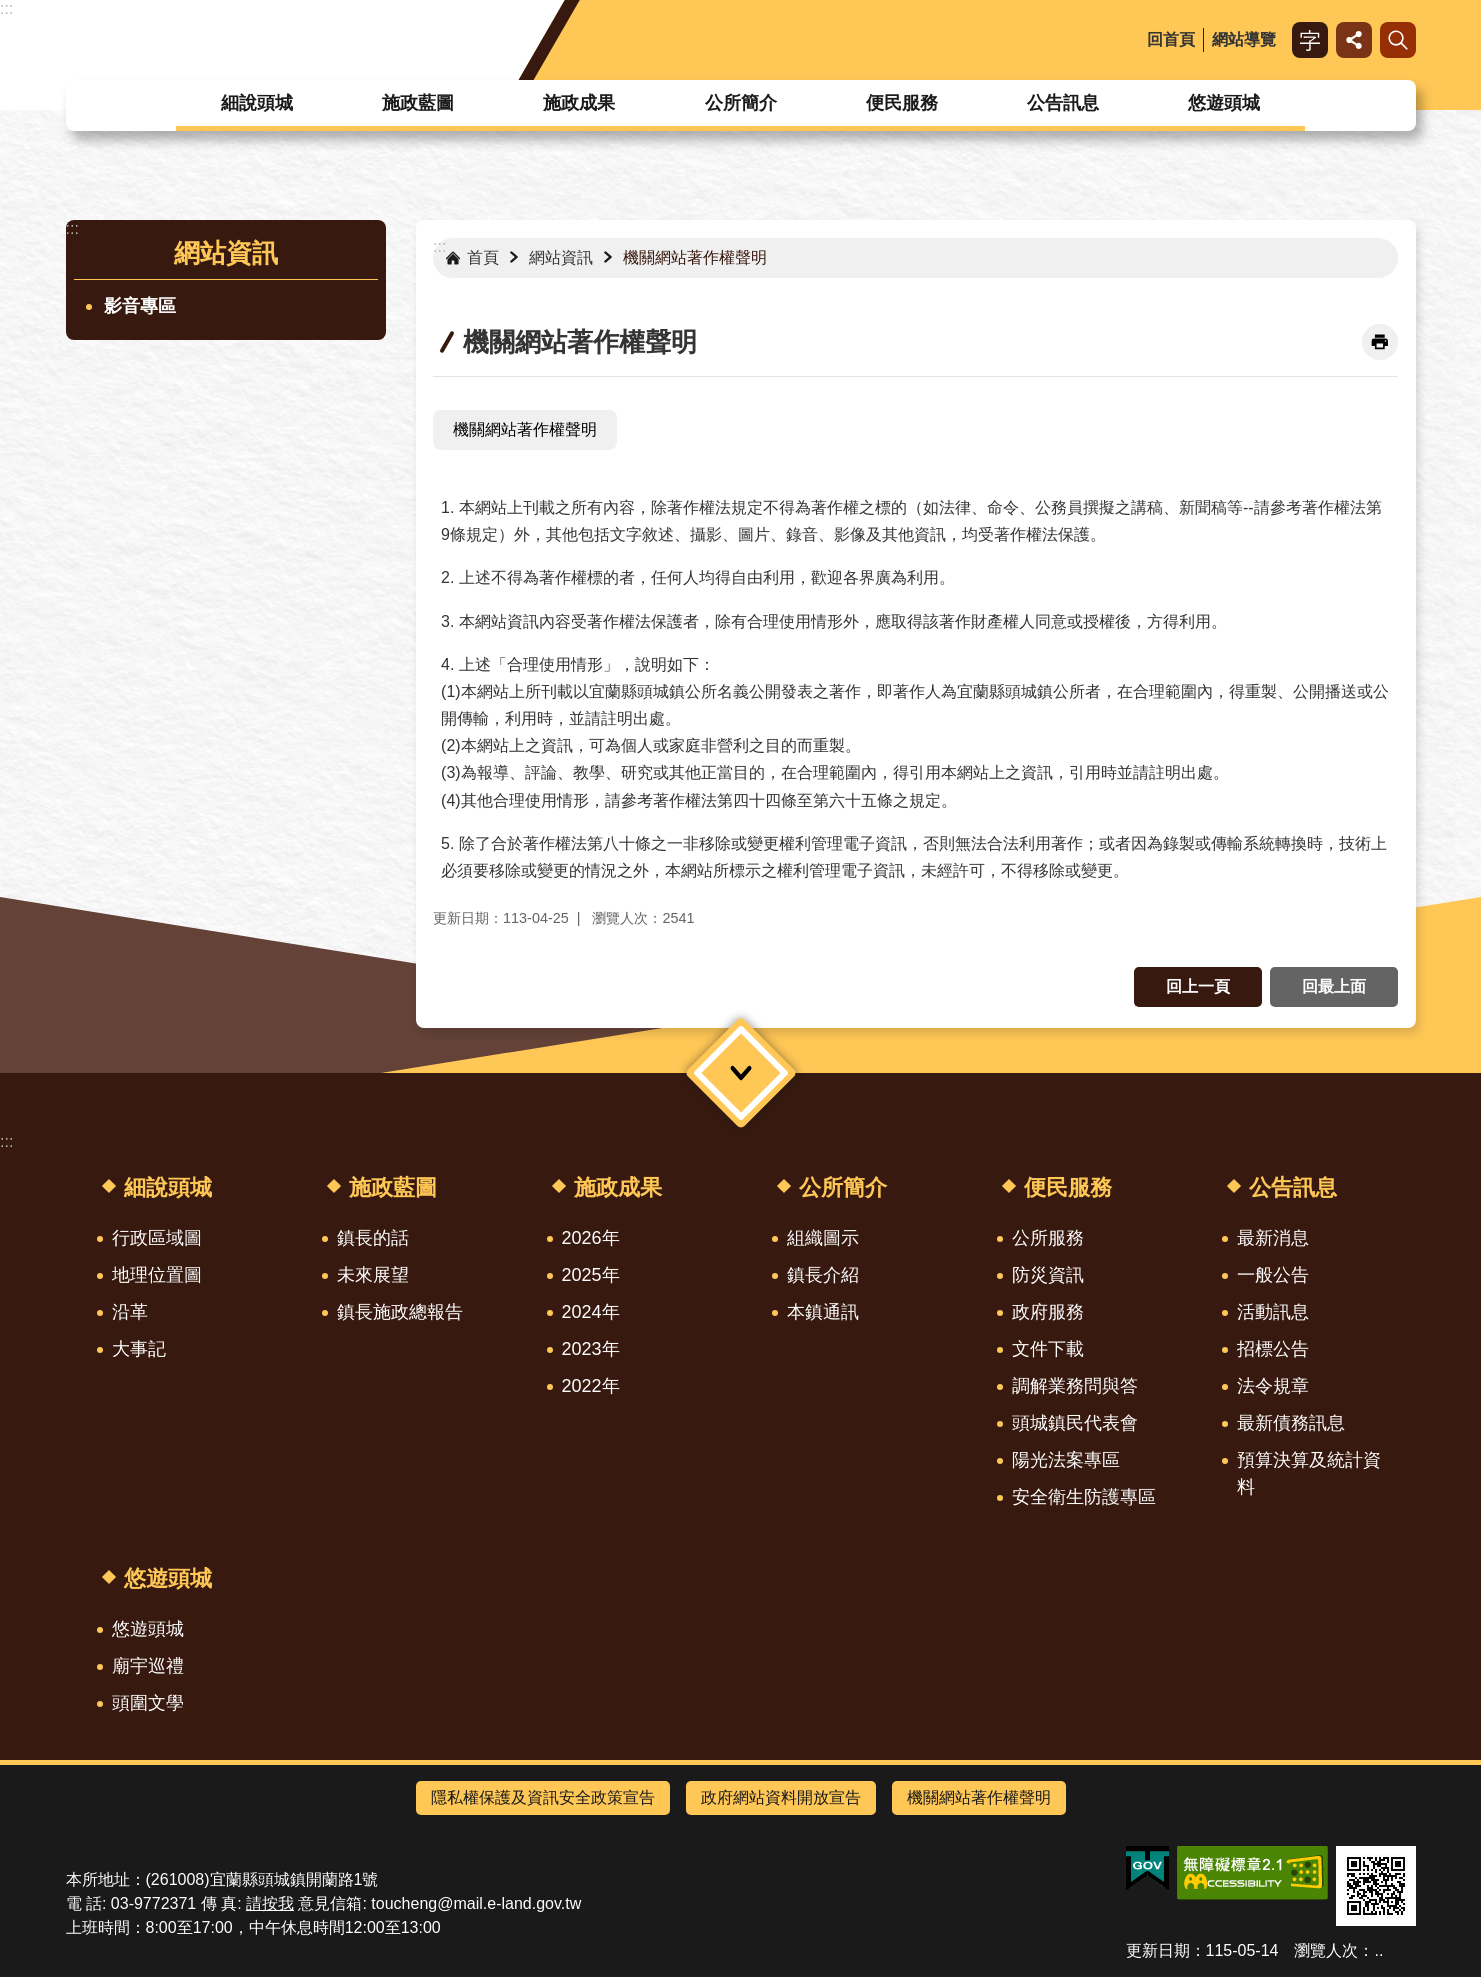  What do you see at coordinates (591, 1275) in the screenshot?
I see `2025年` at bounding box center [591, 1275].